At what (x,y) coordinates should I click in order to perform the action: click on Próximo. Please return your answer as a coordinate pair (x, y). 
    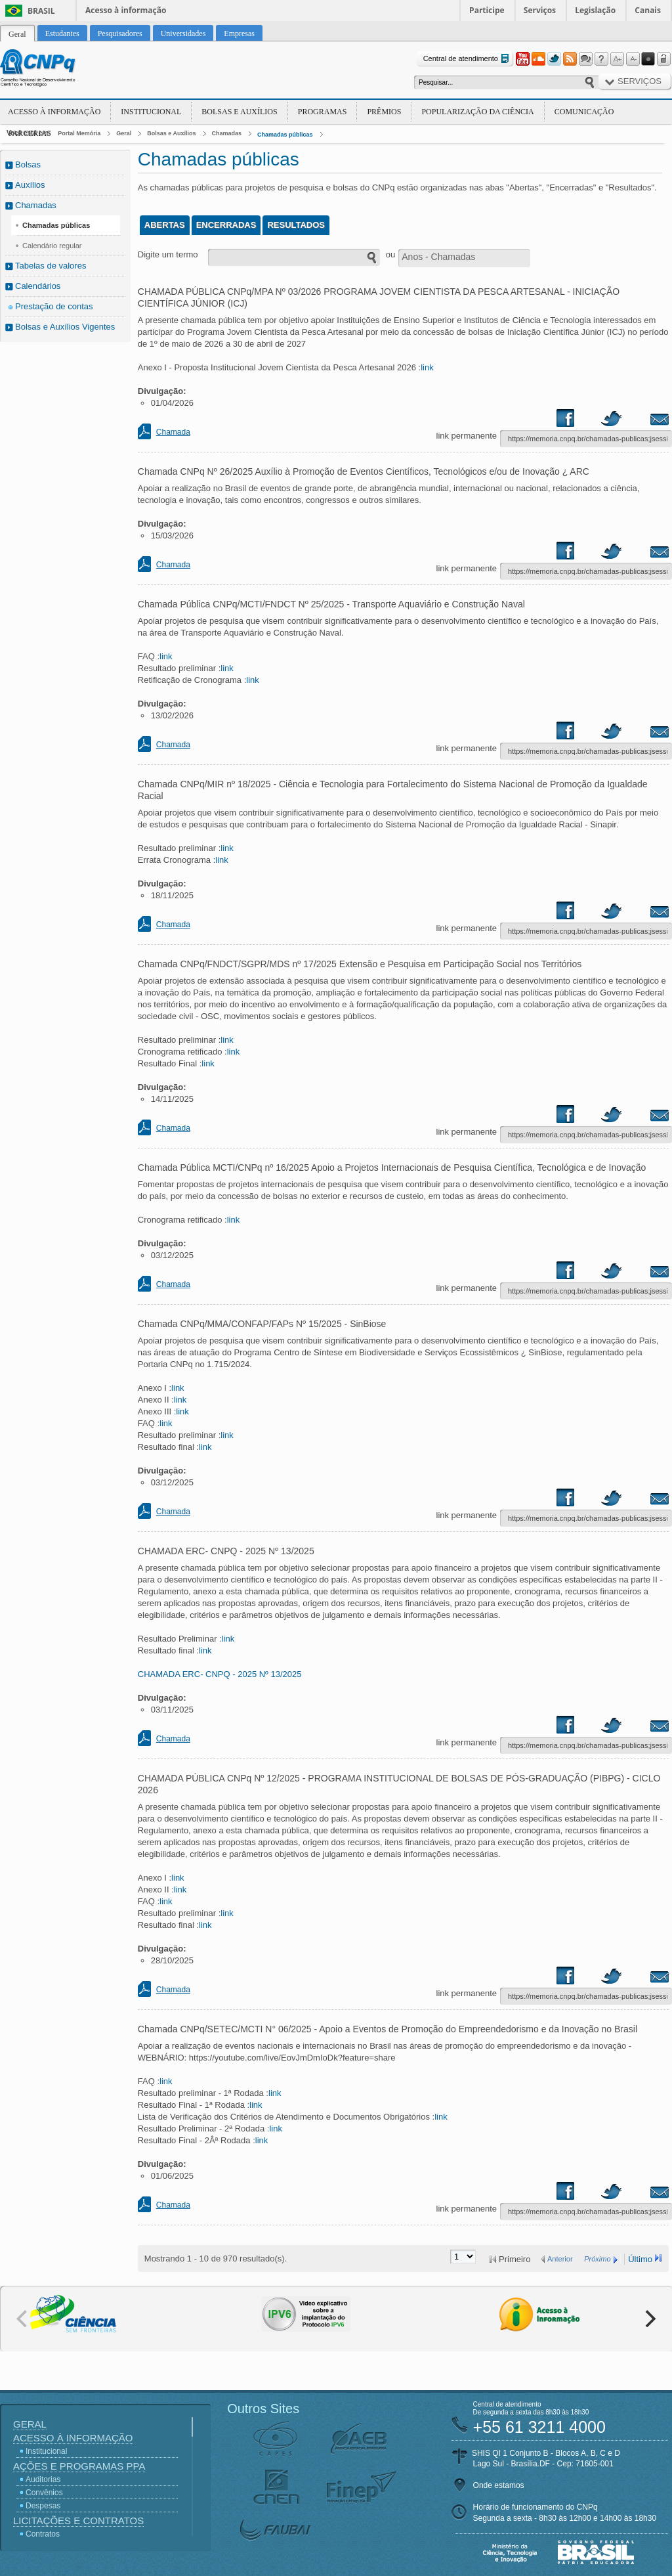
    Looking at the image, I should click on (597, 2259).